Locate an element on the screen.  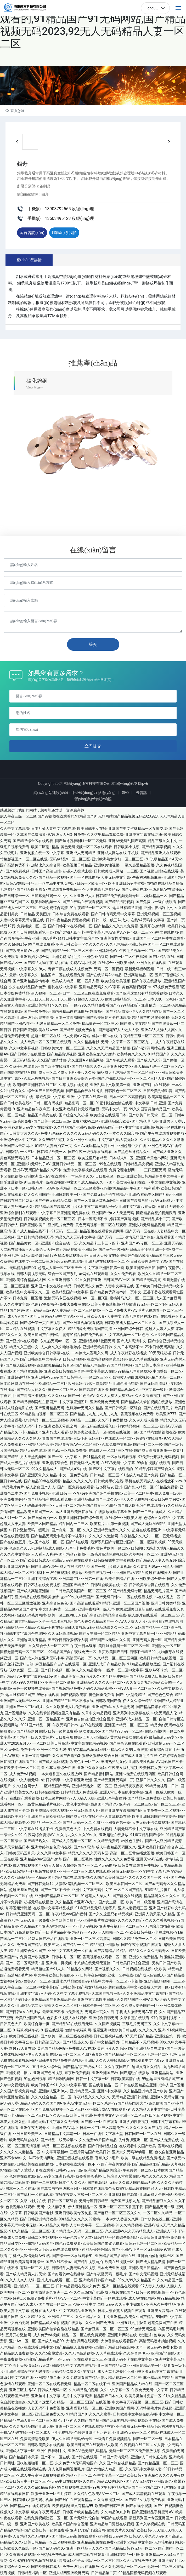
国产成人高清亚洲第一 is located at coordinates (152, 1450).